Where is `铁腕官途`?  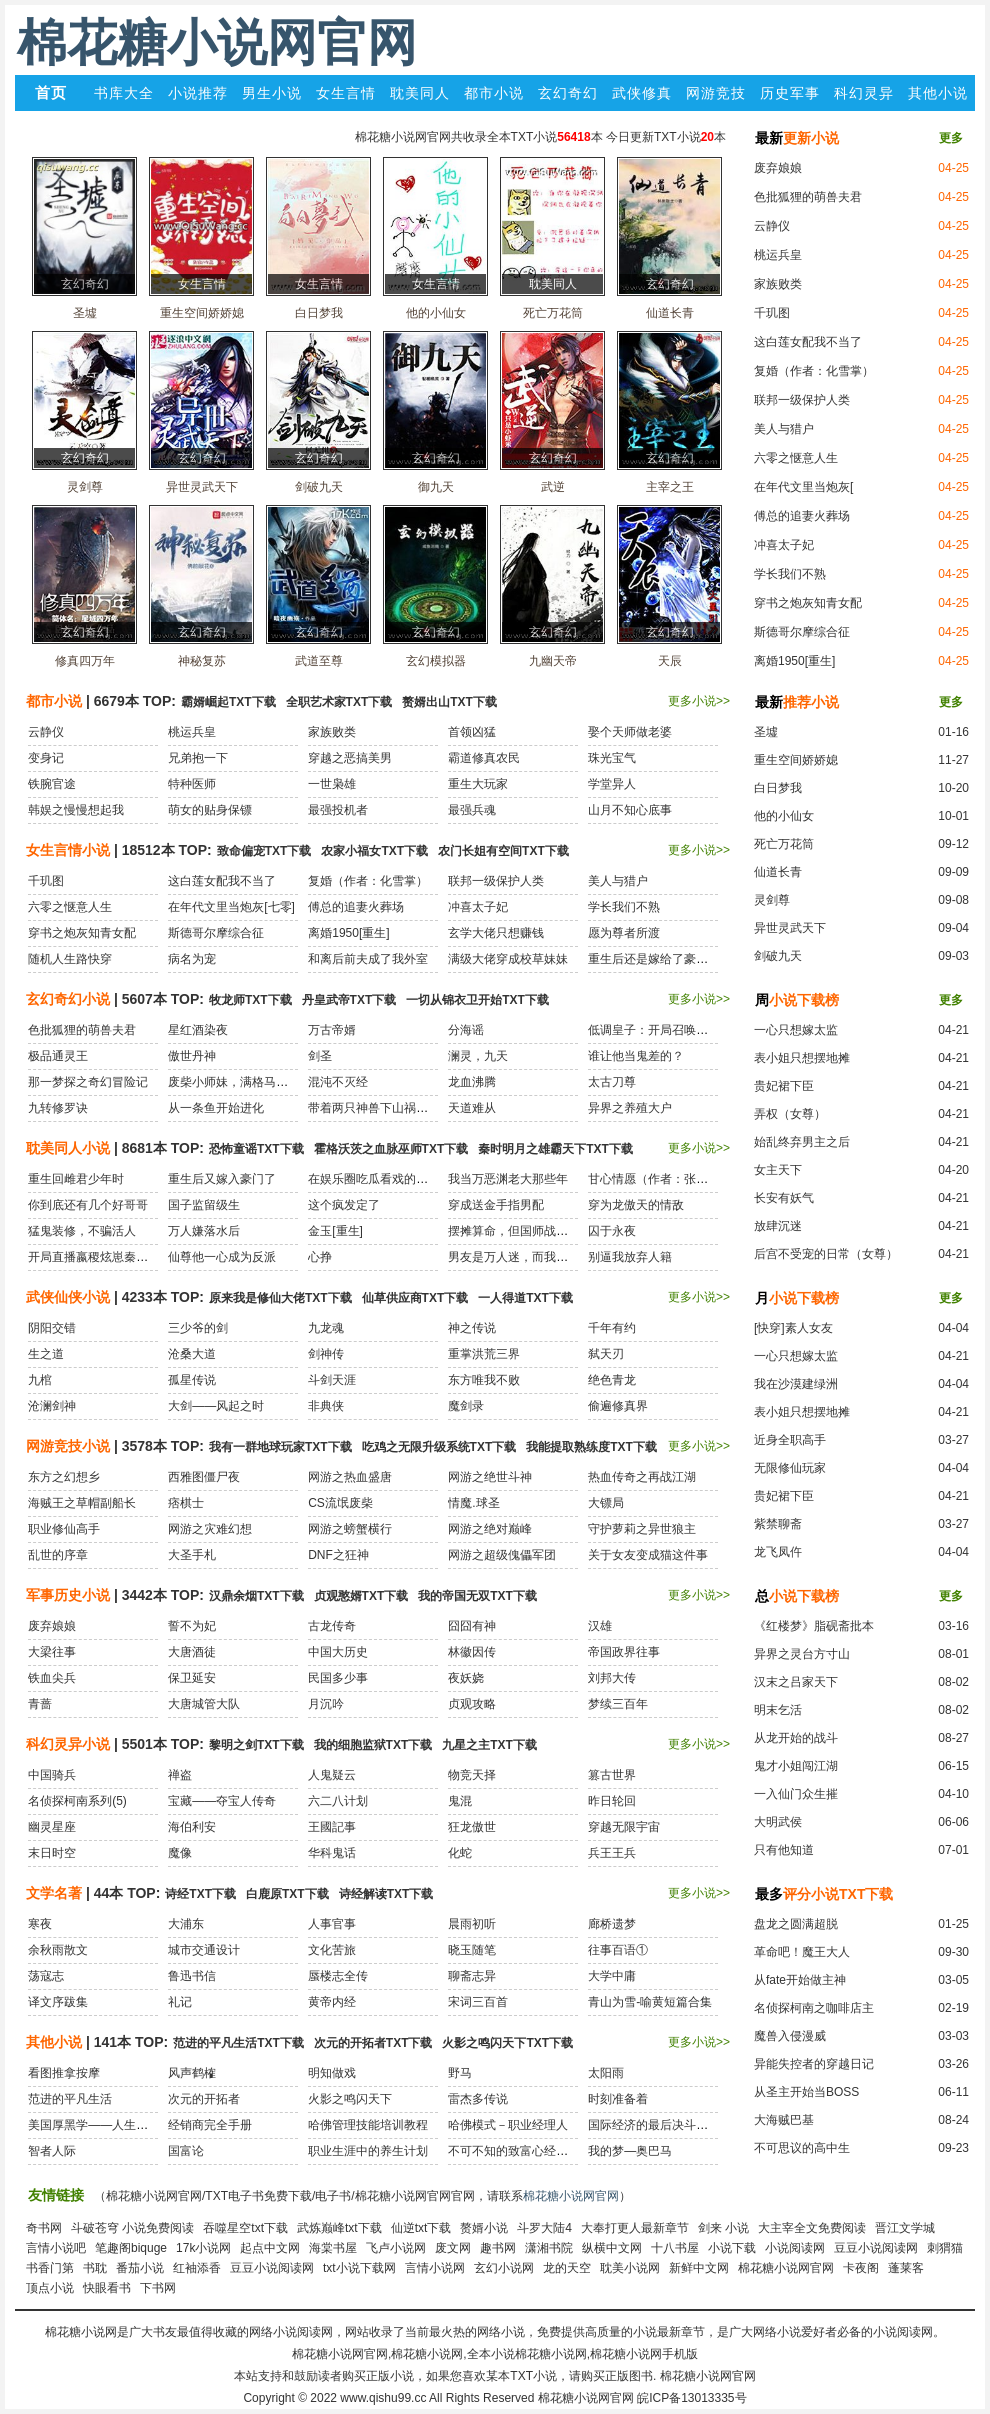
铁腕官途 is located at coordinates (52, 784).